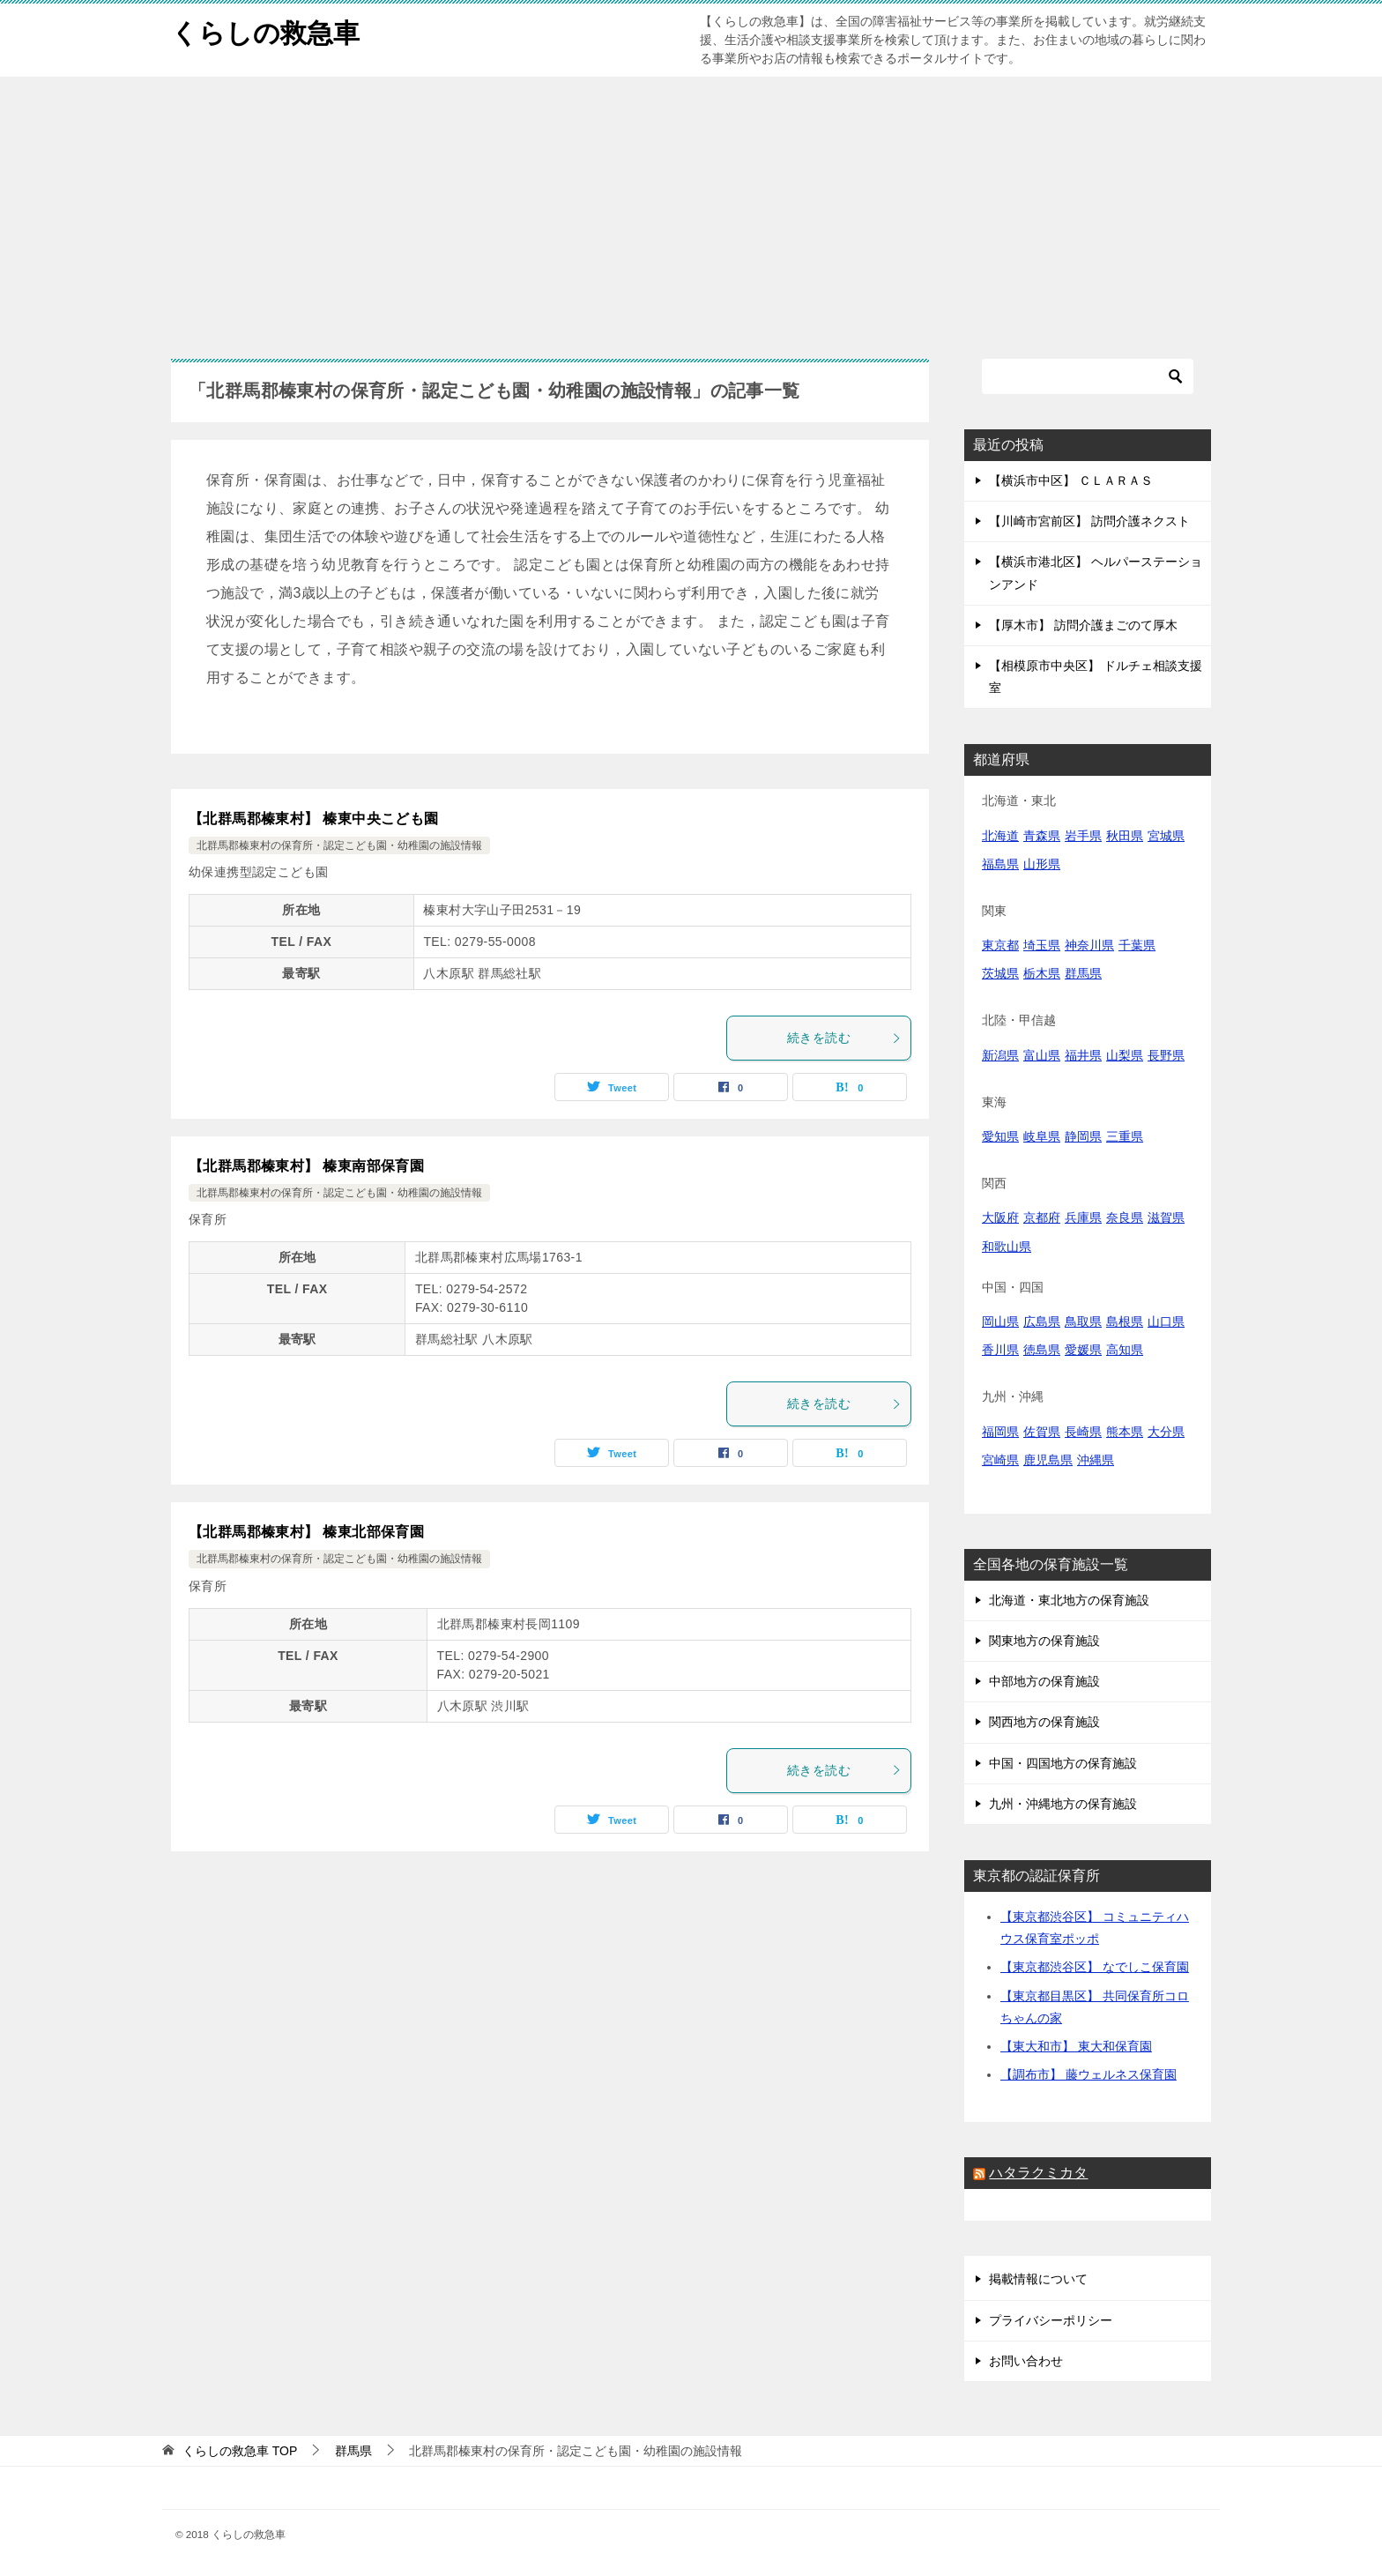 The image size is (1382, 2576). I want to click on [Advertisement], so click(691, 209).